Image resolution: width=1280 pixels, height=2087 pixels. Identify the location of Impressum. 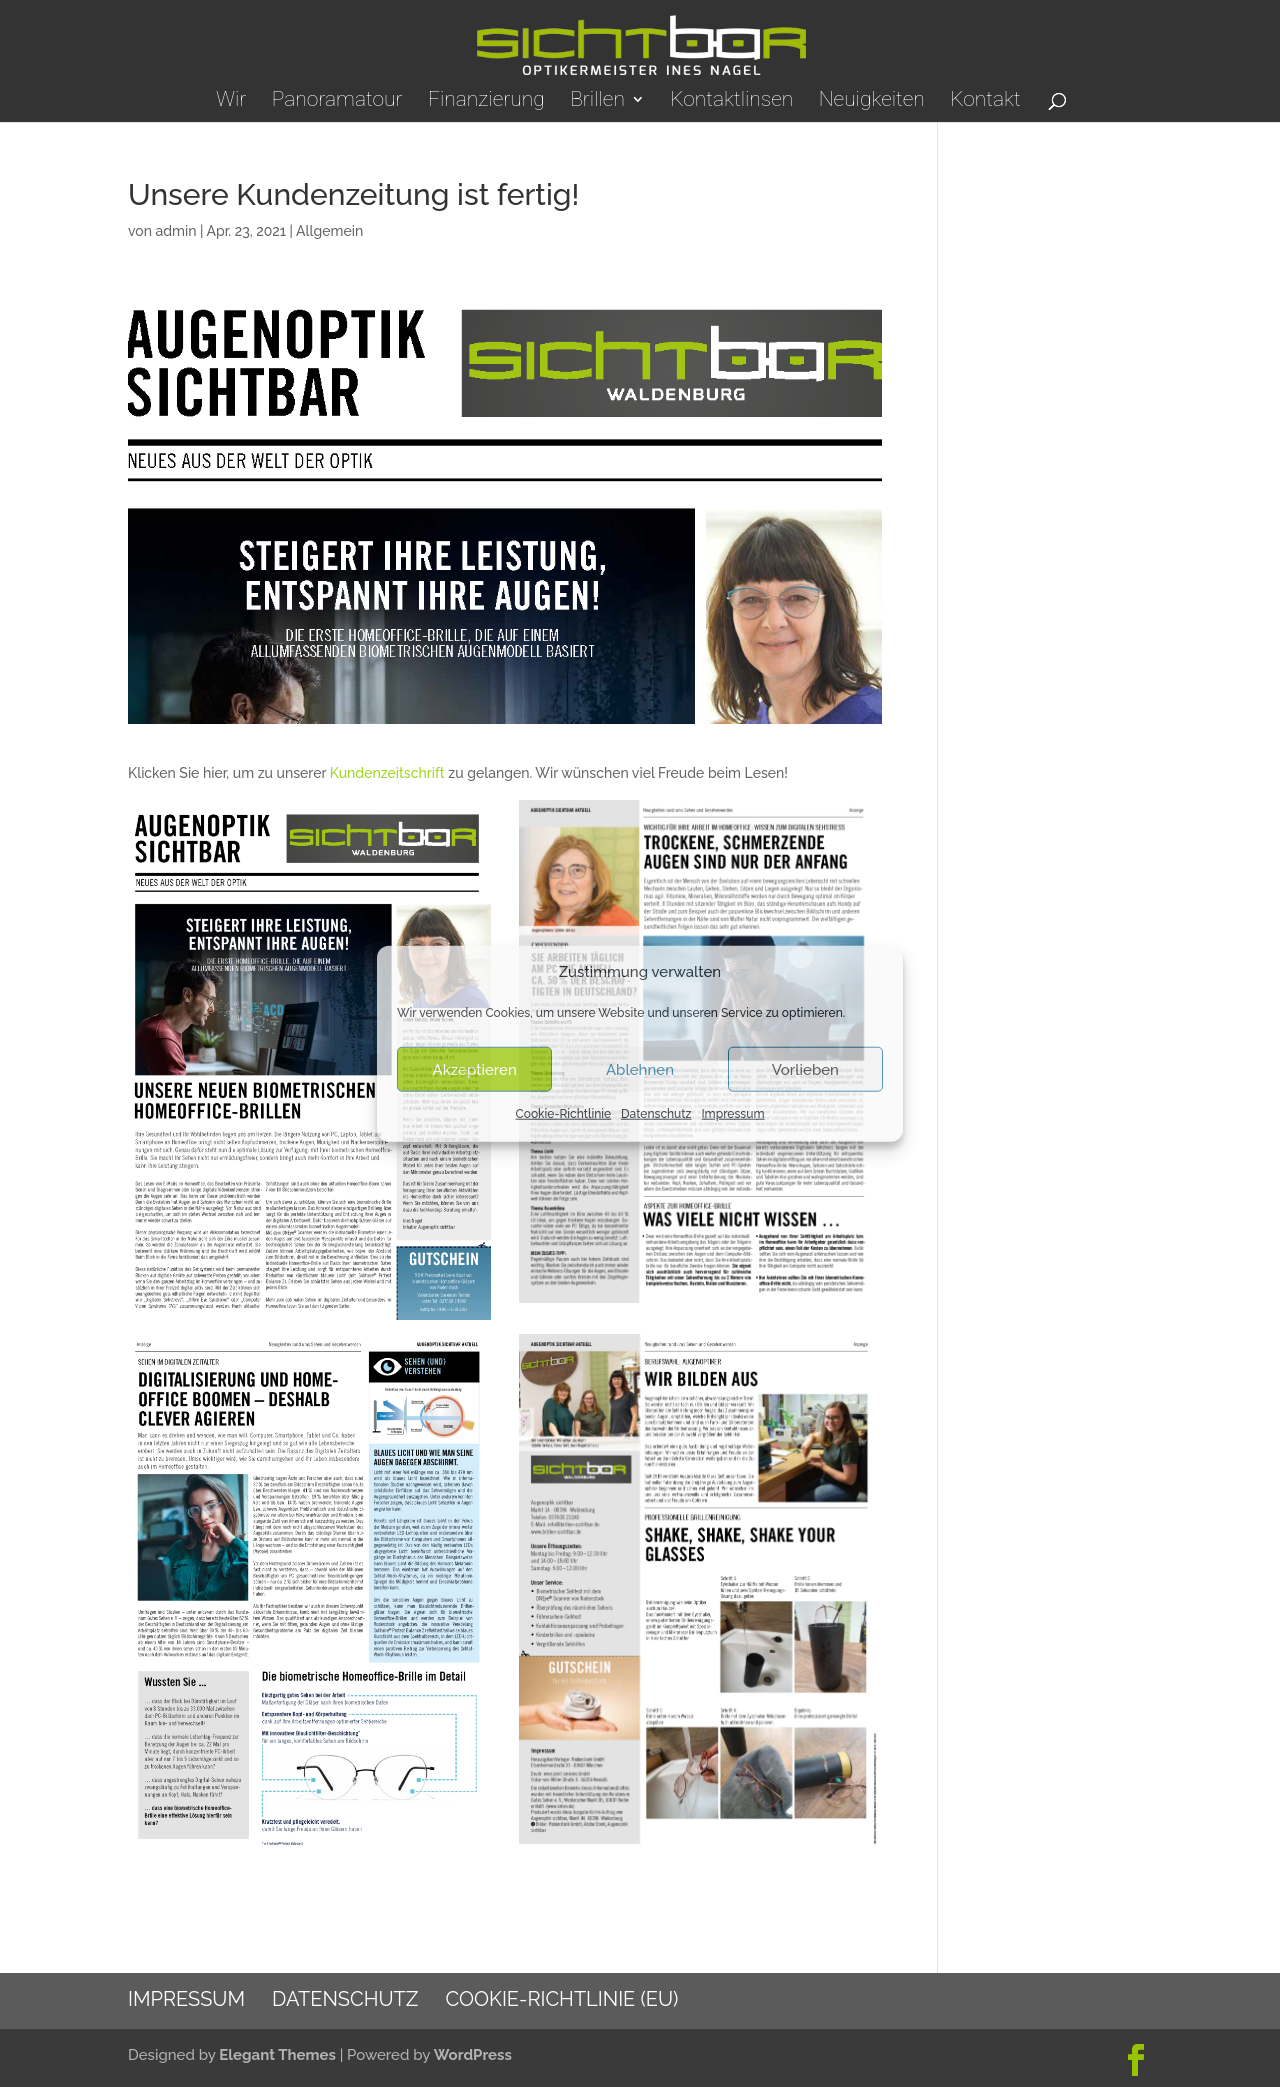
(732, 1114).